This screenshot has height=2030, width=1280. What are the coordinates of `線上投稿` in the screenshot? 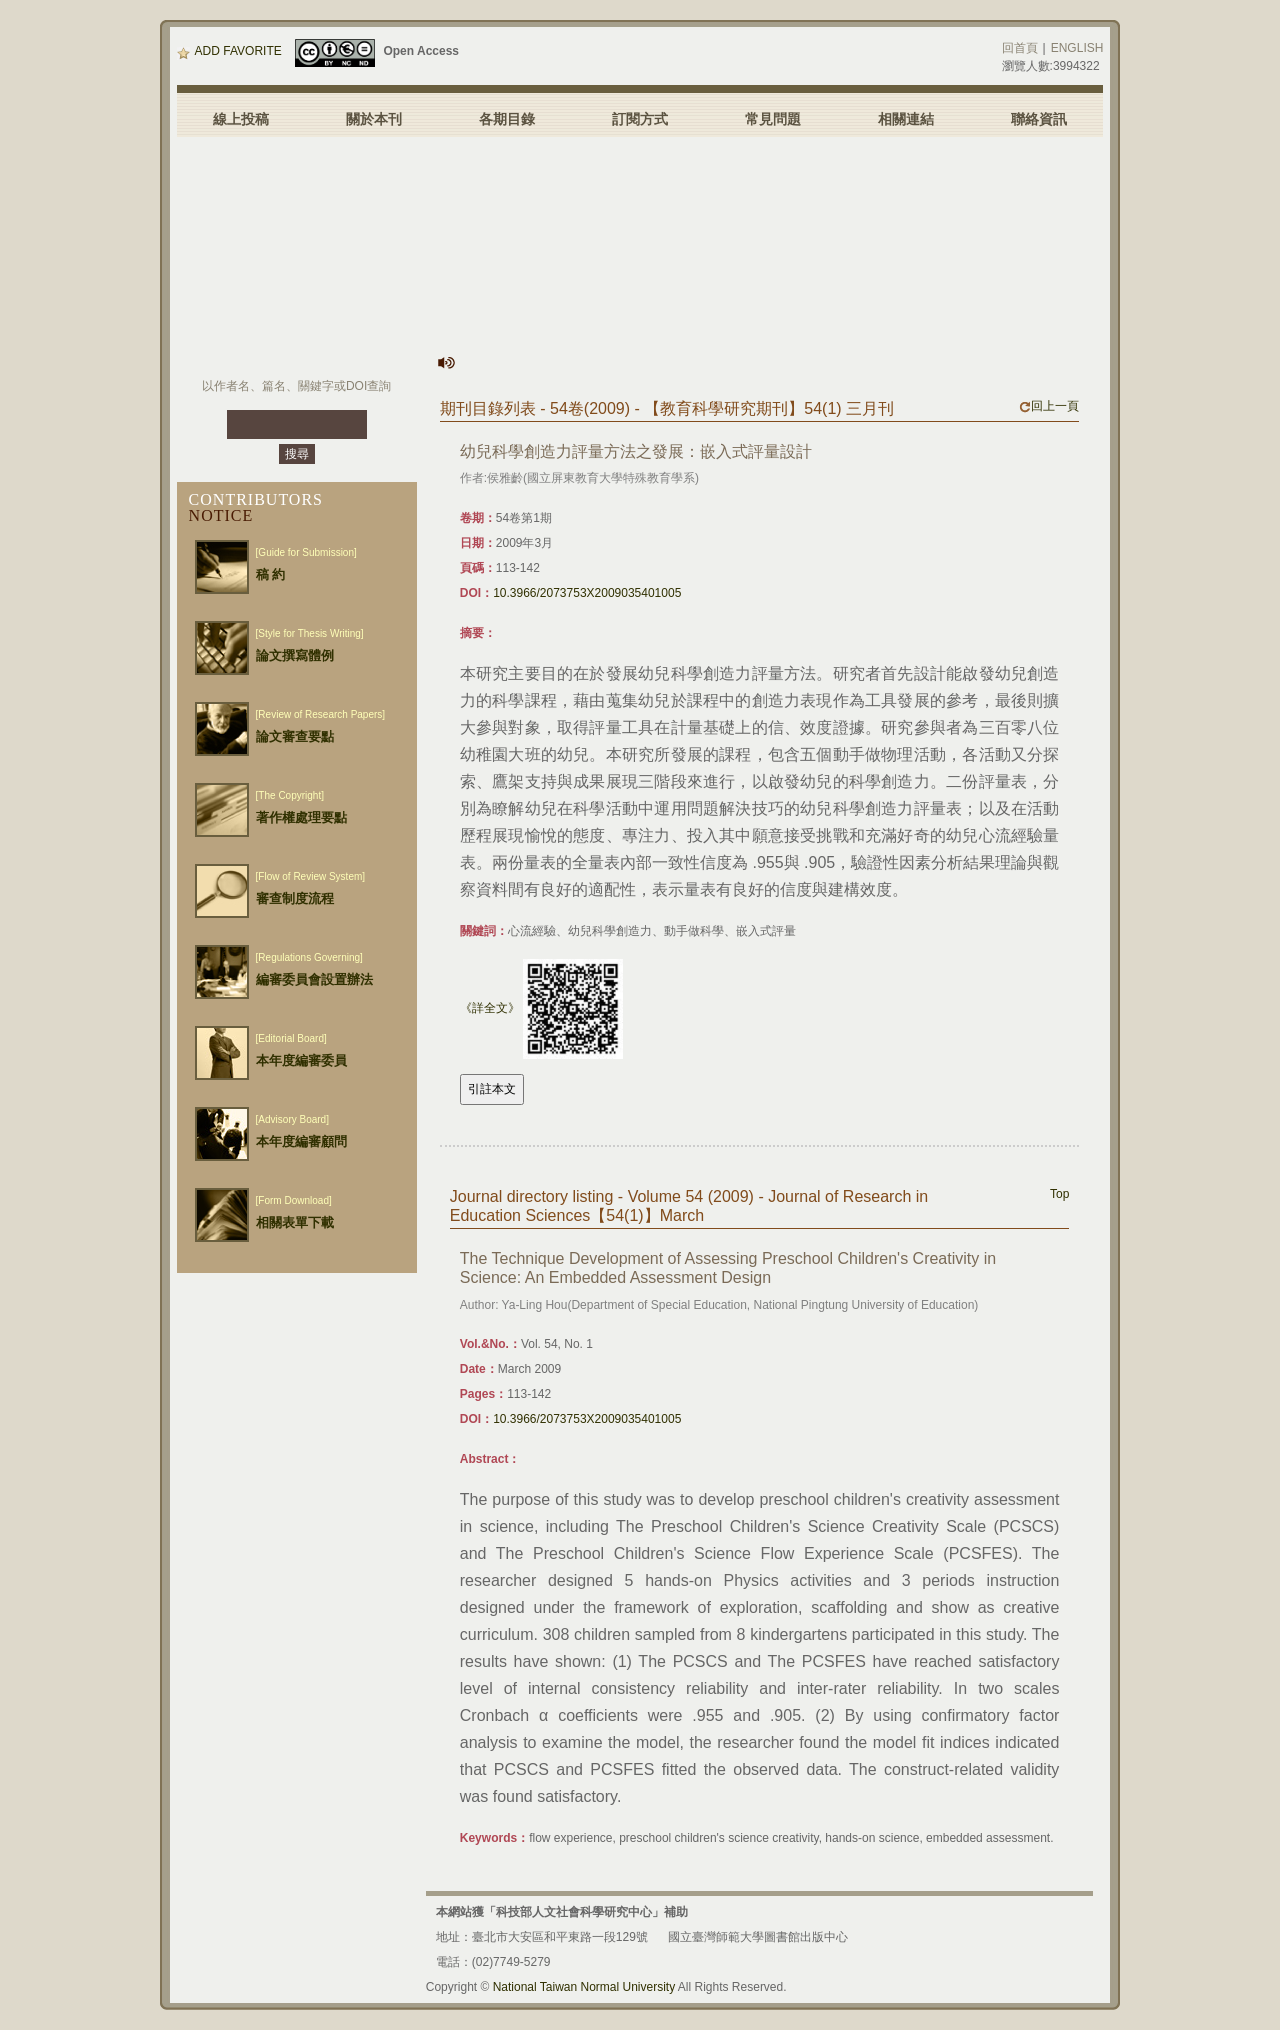 It's located at (241, 119).